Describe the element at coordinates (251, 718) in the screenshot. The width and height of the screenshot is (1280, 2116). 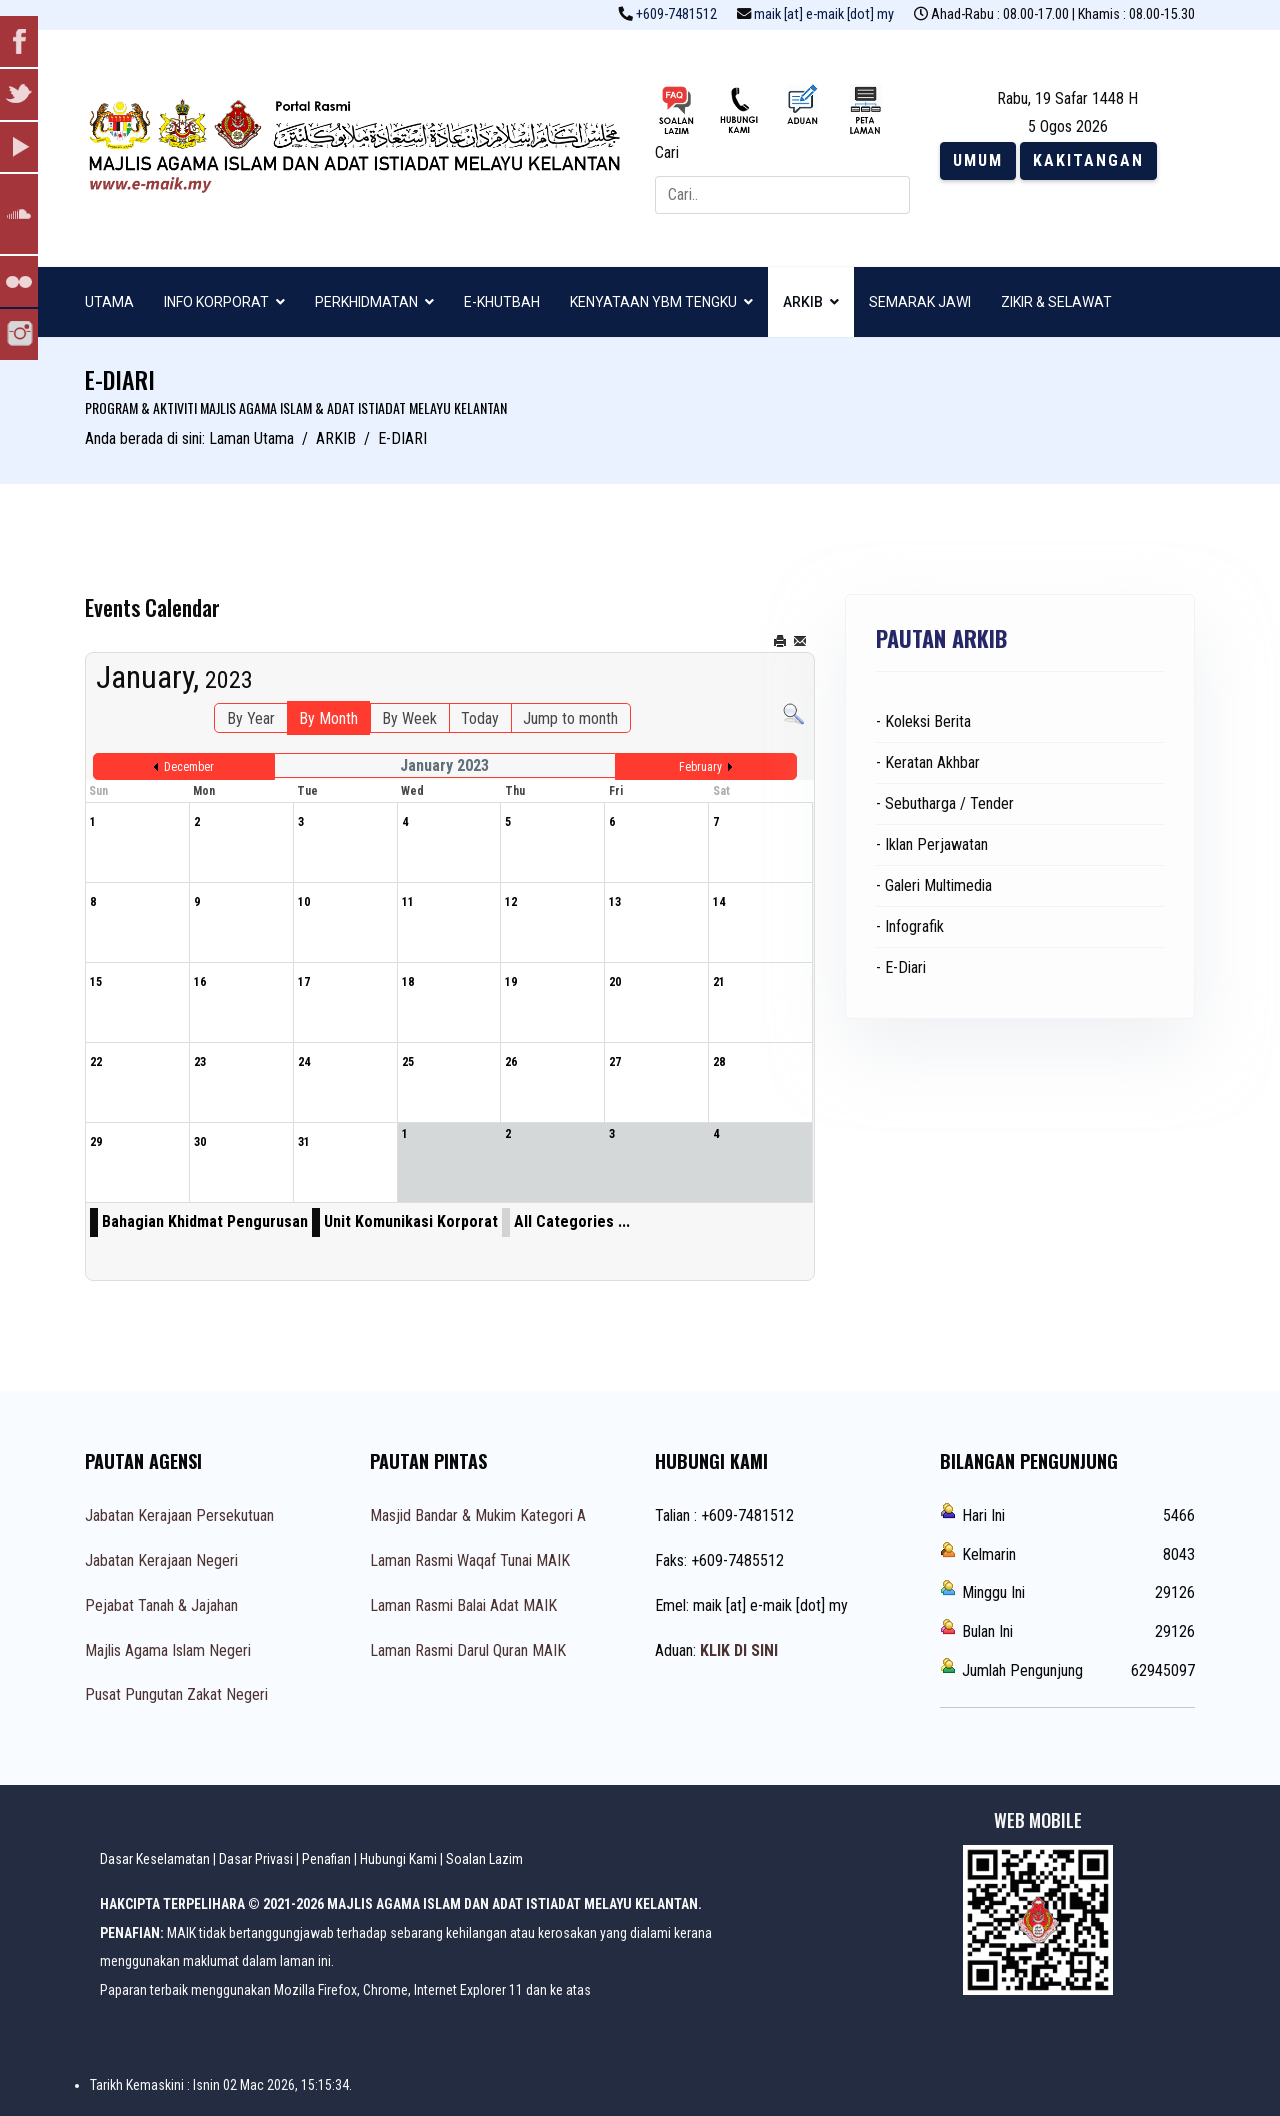
I see `By Year` at that location.